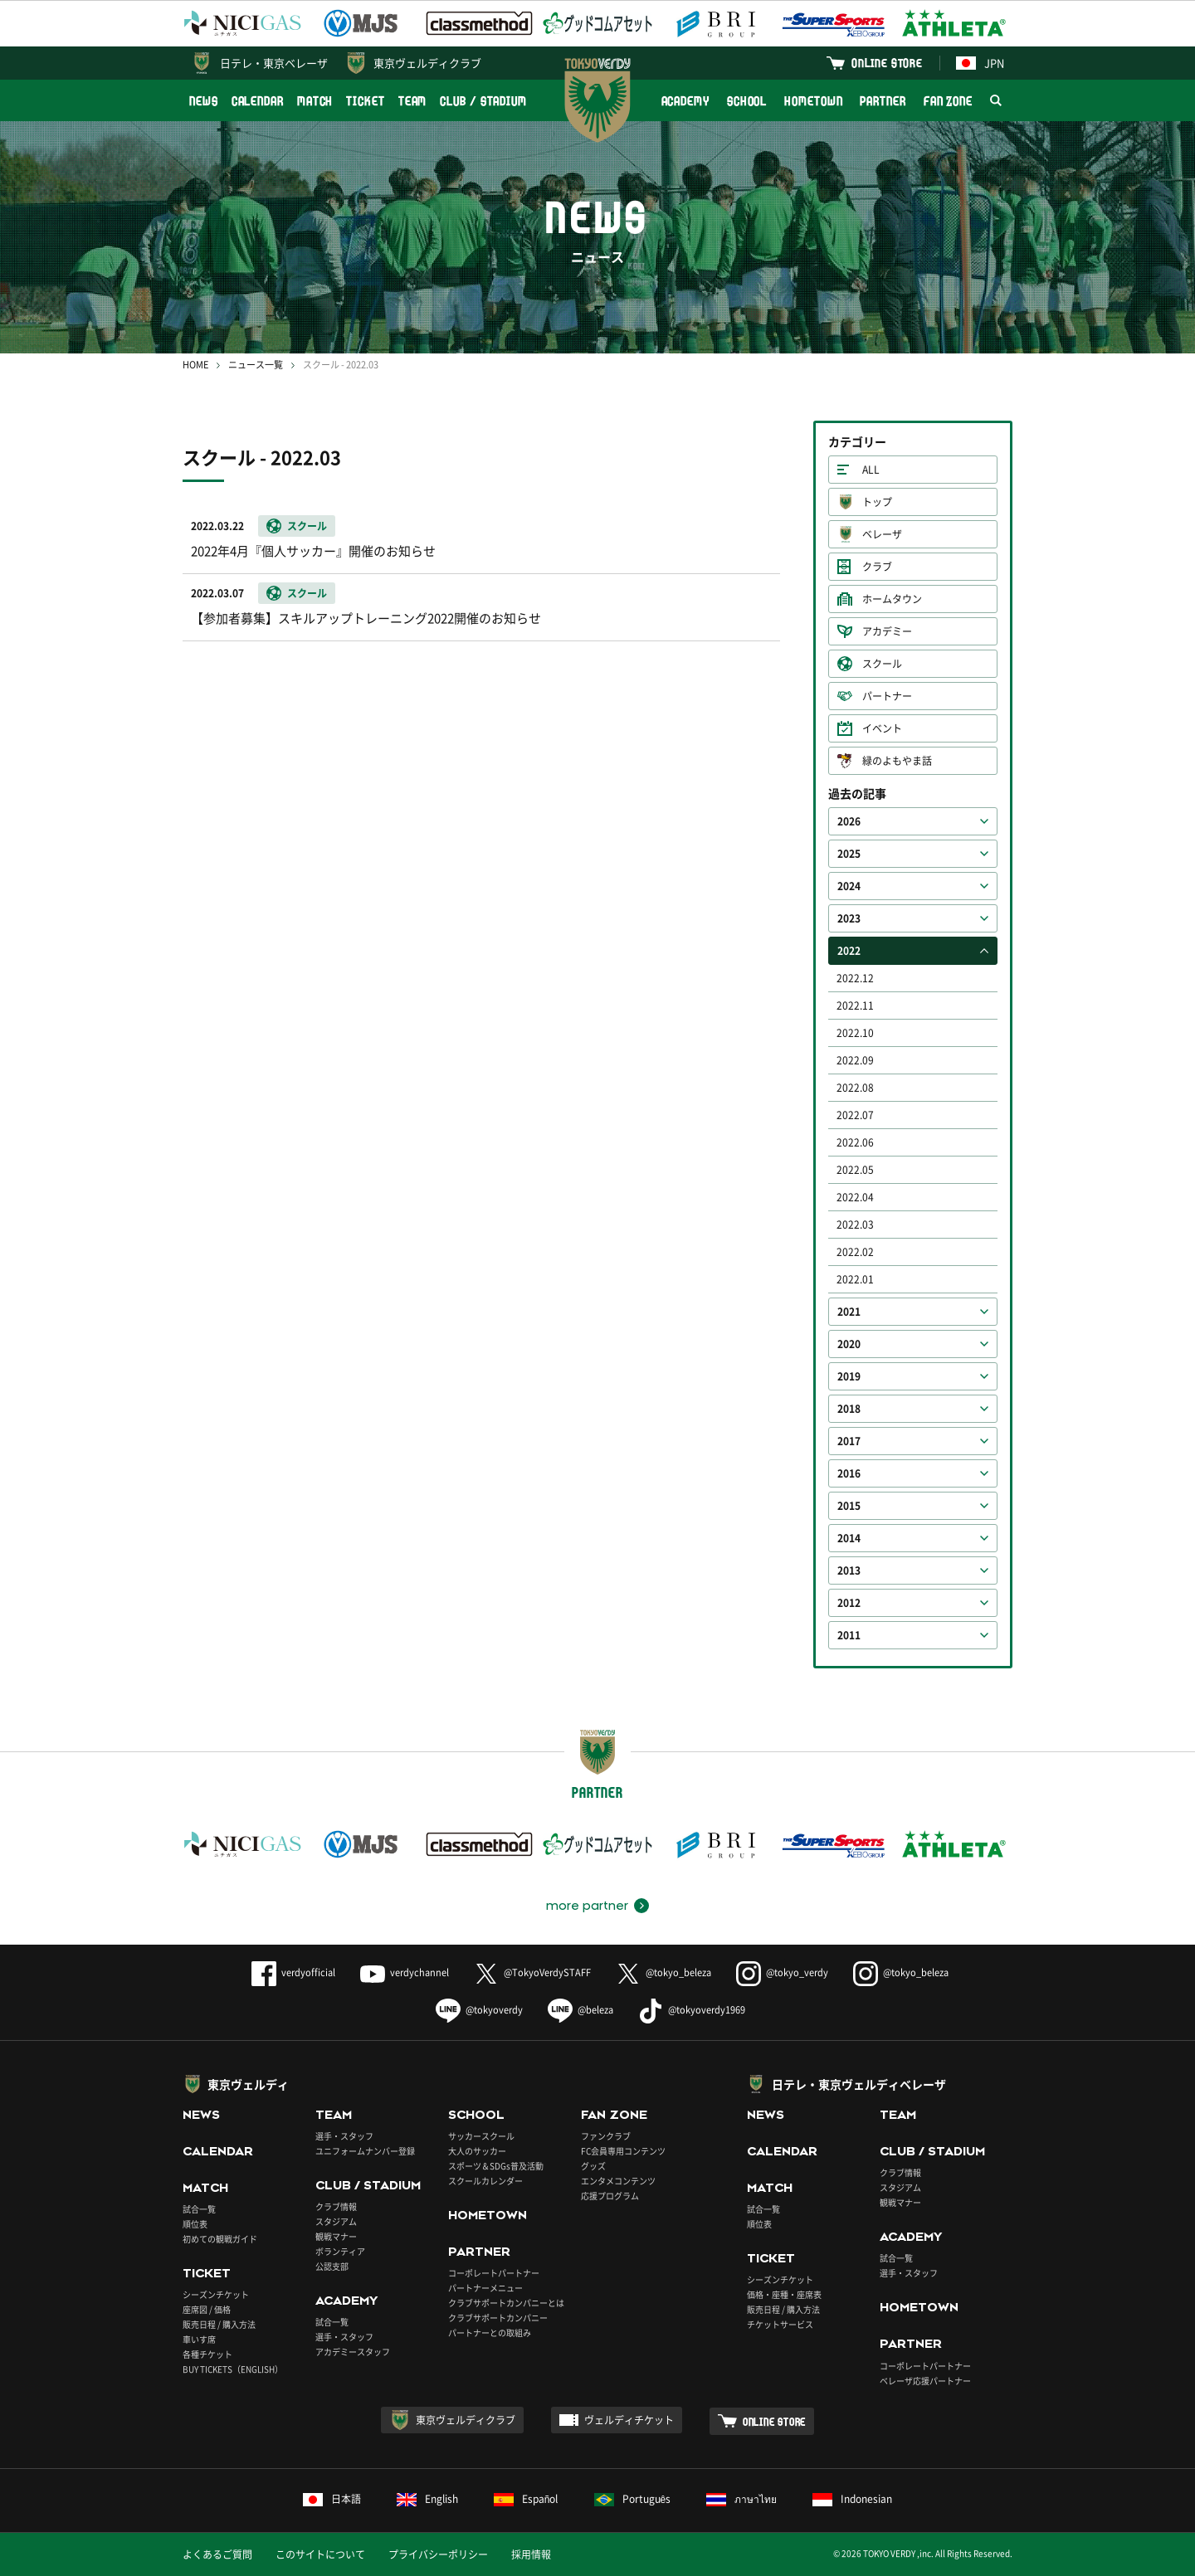 The height and width of the screenshot is (2576, 1195). What do you see at coordinates (427, 2498) in the screenshot?
I see `English` at bounding box center [427, 2498].